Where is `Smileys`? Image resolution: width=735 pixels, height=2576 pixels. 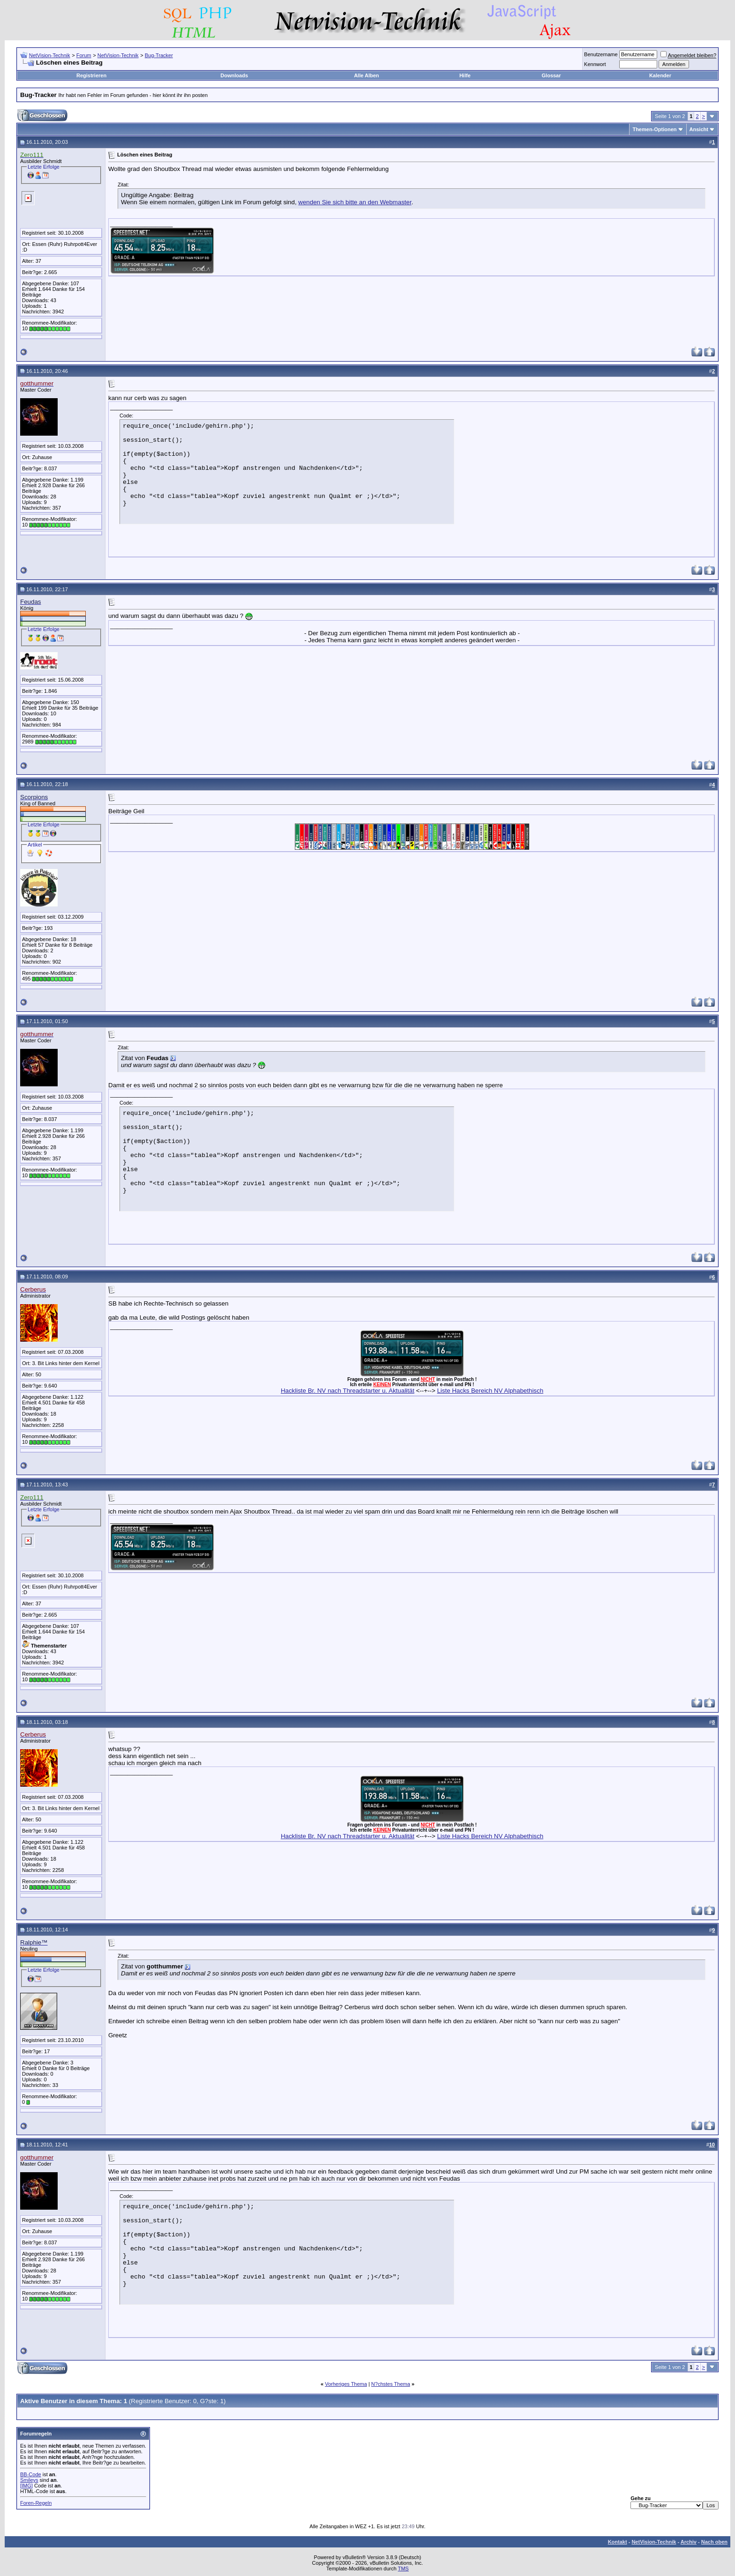 Smileys is located at coordinates (29, 2480).